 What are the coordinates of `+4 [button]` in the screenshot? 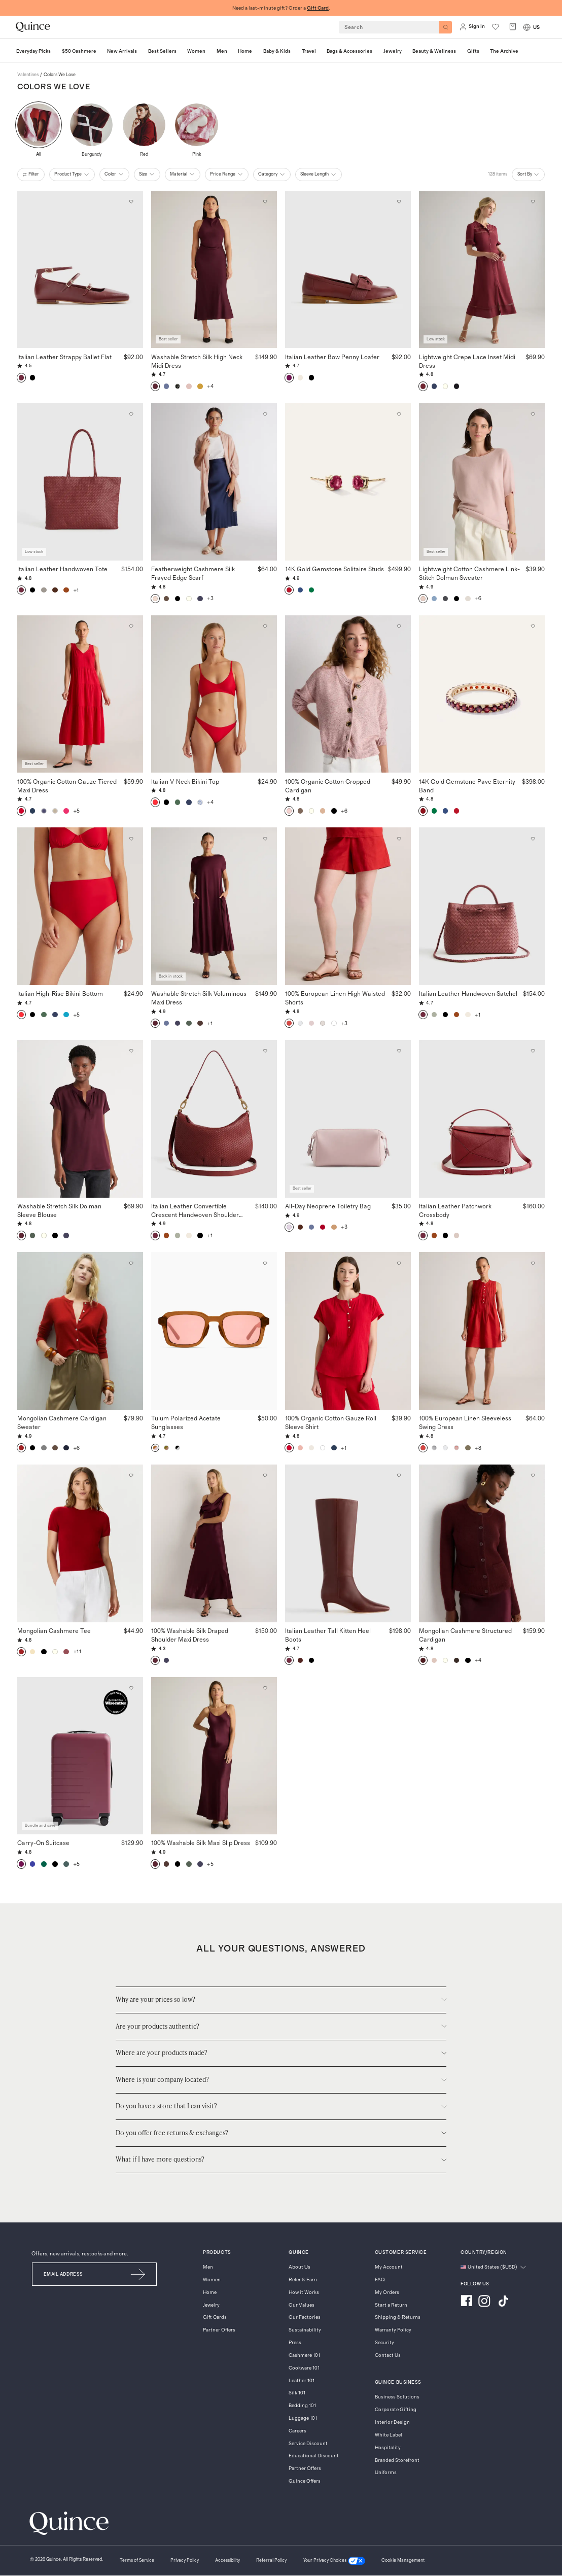 It's located at (210, 386).